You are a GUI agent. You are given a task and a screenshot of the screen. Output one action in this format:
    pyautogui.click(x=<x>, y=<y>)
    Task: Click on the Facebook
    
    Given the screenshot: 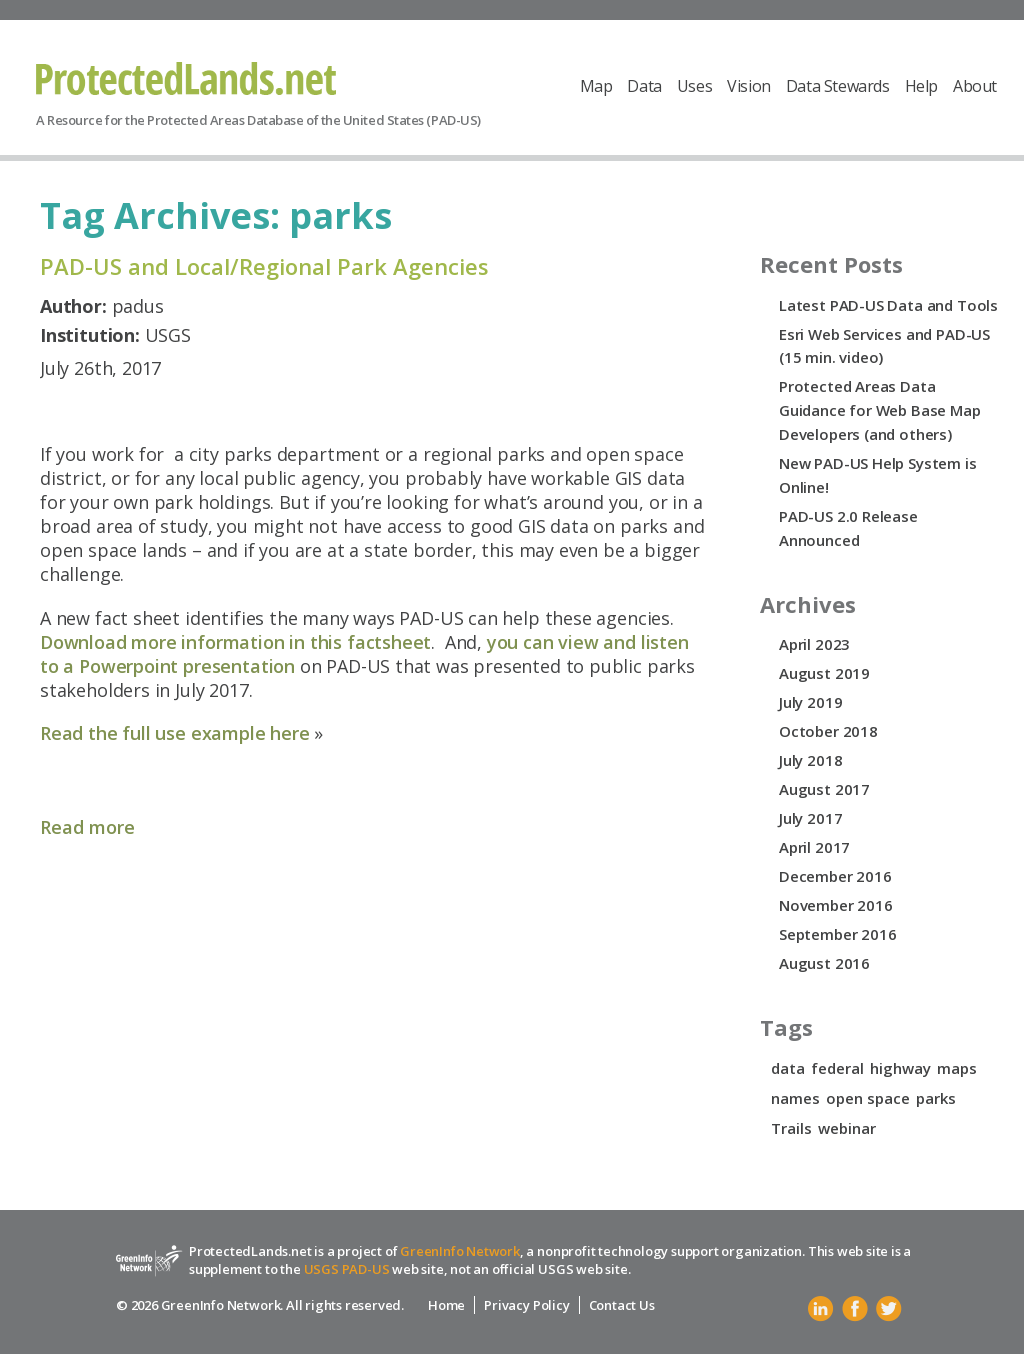 What is the action you would take?
    pyautogui.click(x=855, y=1309)
    